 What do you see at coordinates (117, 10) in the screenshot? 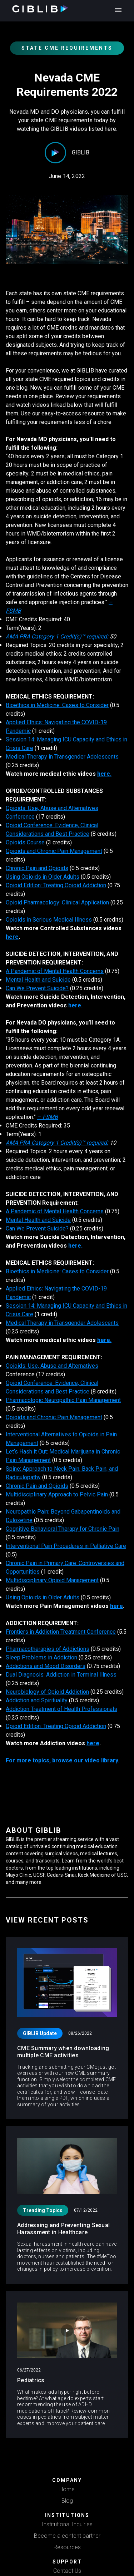
I see `[open drawer]` at bounding box center [117, 10].